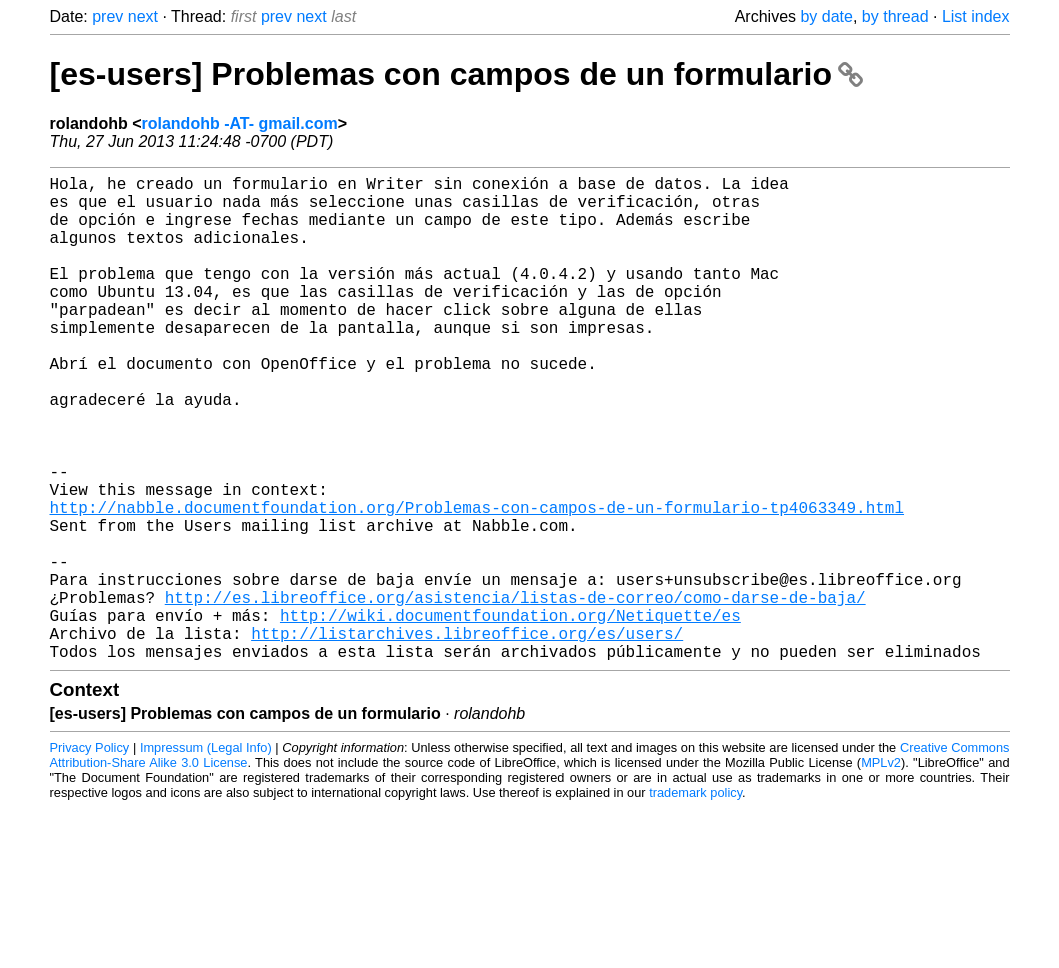 This screenshot has width=1059, height=968. Describe the element at coordinates (976, 16) in the screenshot. I see `List index` at that location.